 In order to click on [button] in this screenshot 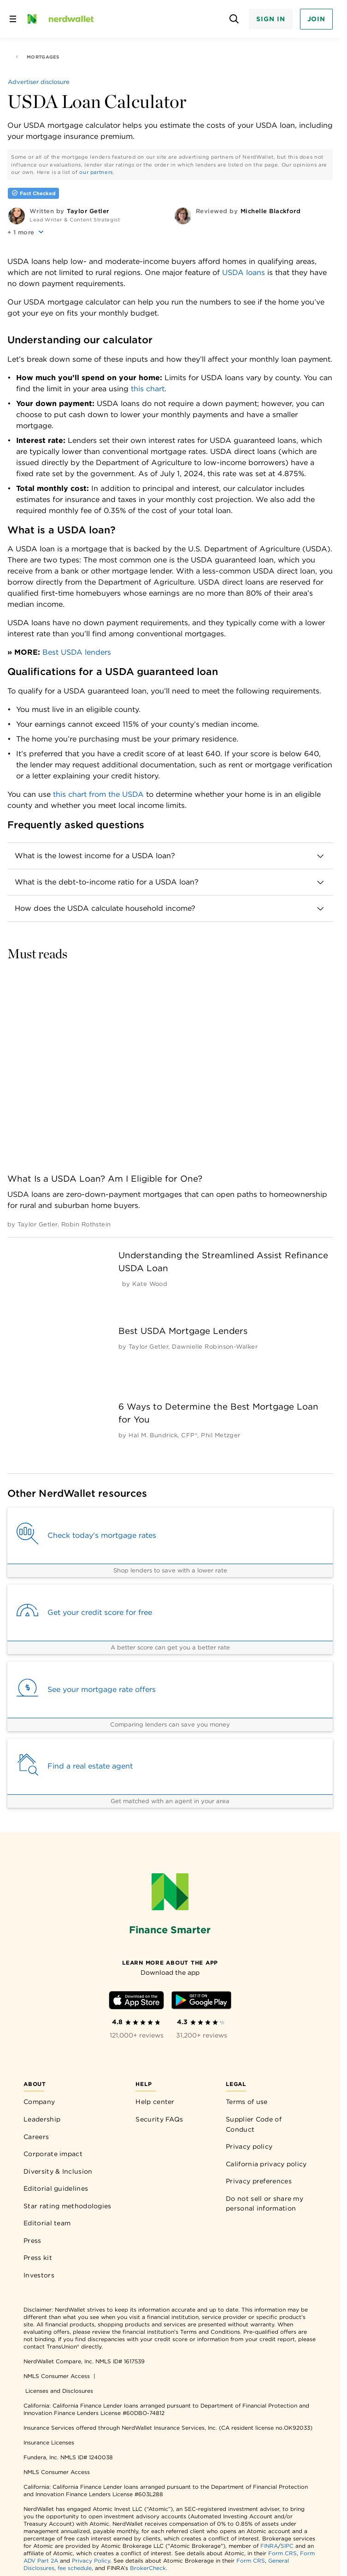, I will do `click(26, 231)`.